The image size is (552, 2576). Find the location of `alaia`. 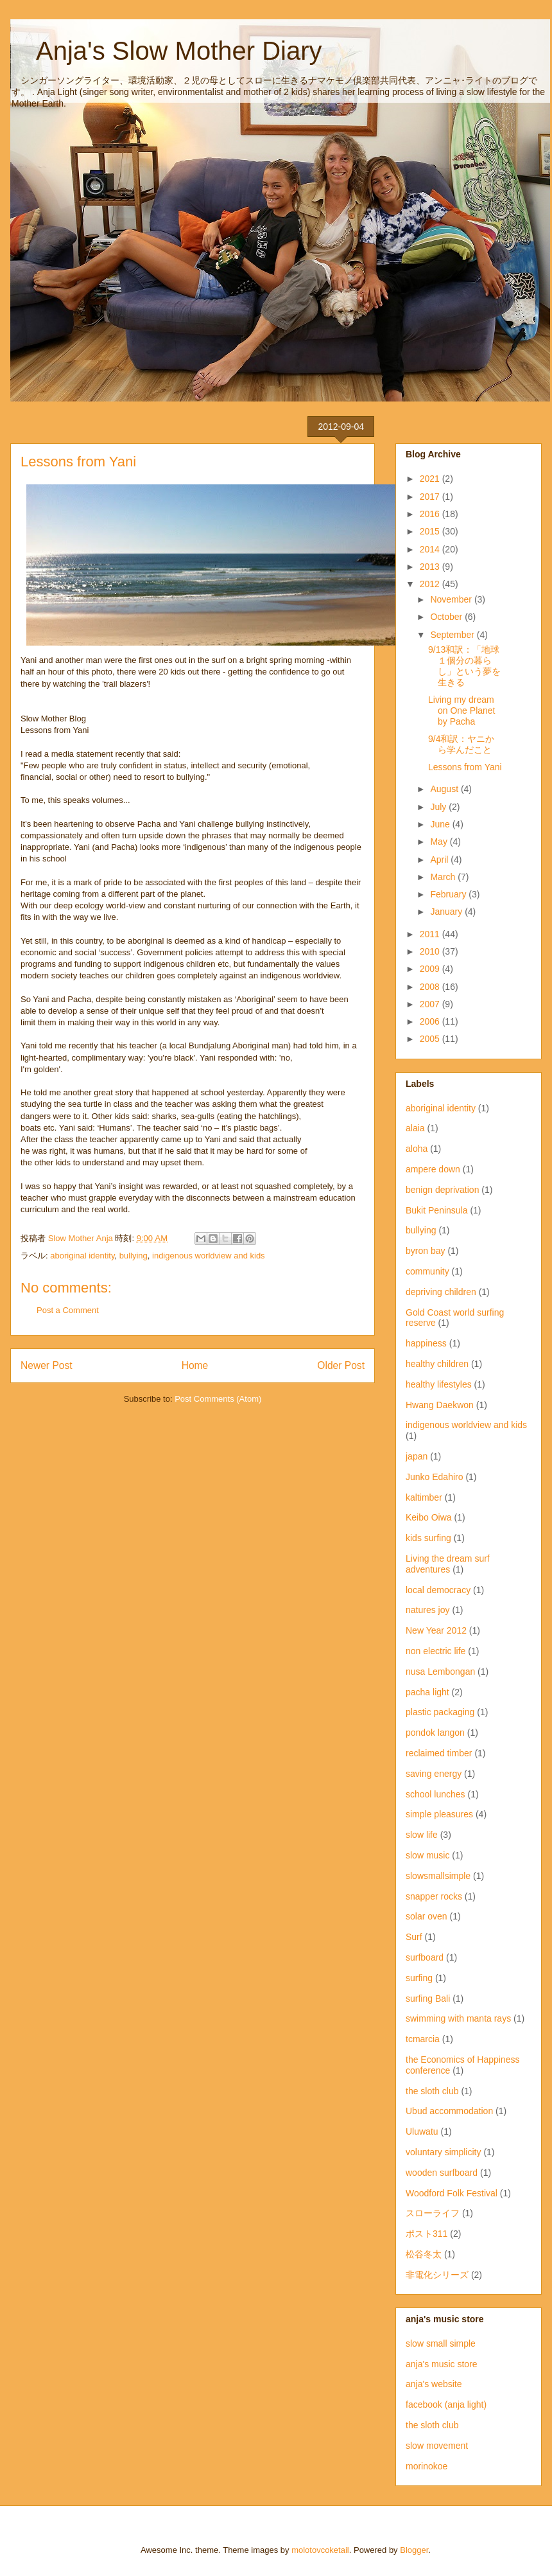

alaia is located at coordinates (415, 1128).